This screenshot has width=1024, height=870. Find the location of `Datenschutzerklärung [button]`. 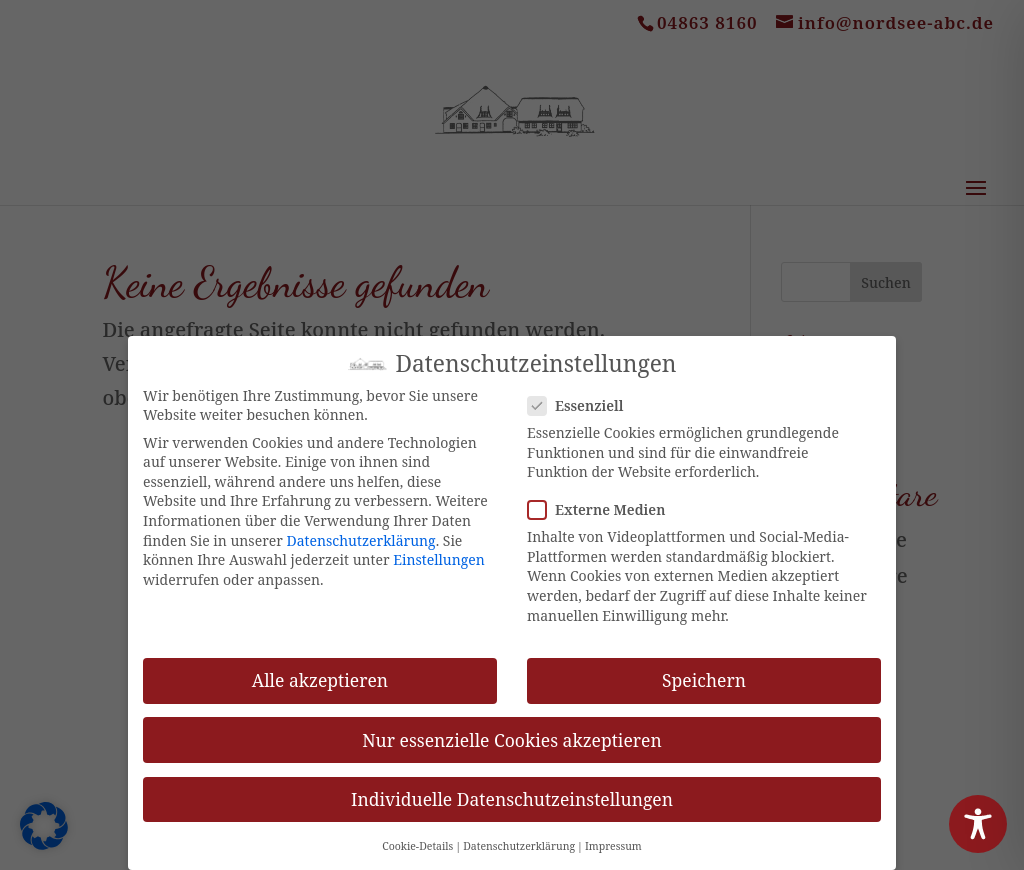

Datenschutzerklärung [button] is located at coordinates (519, 833).